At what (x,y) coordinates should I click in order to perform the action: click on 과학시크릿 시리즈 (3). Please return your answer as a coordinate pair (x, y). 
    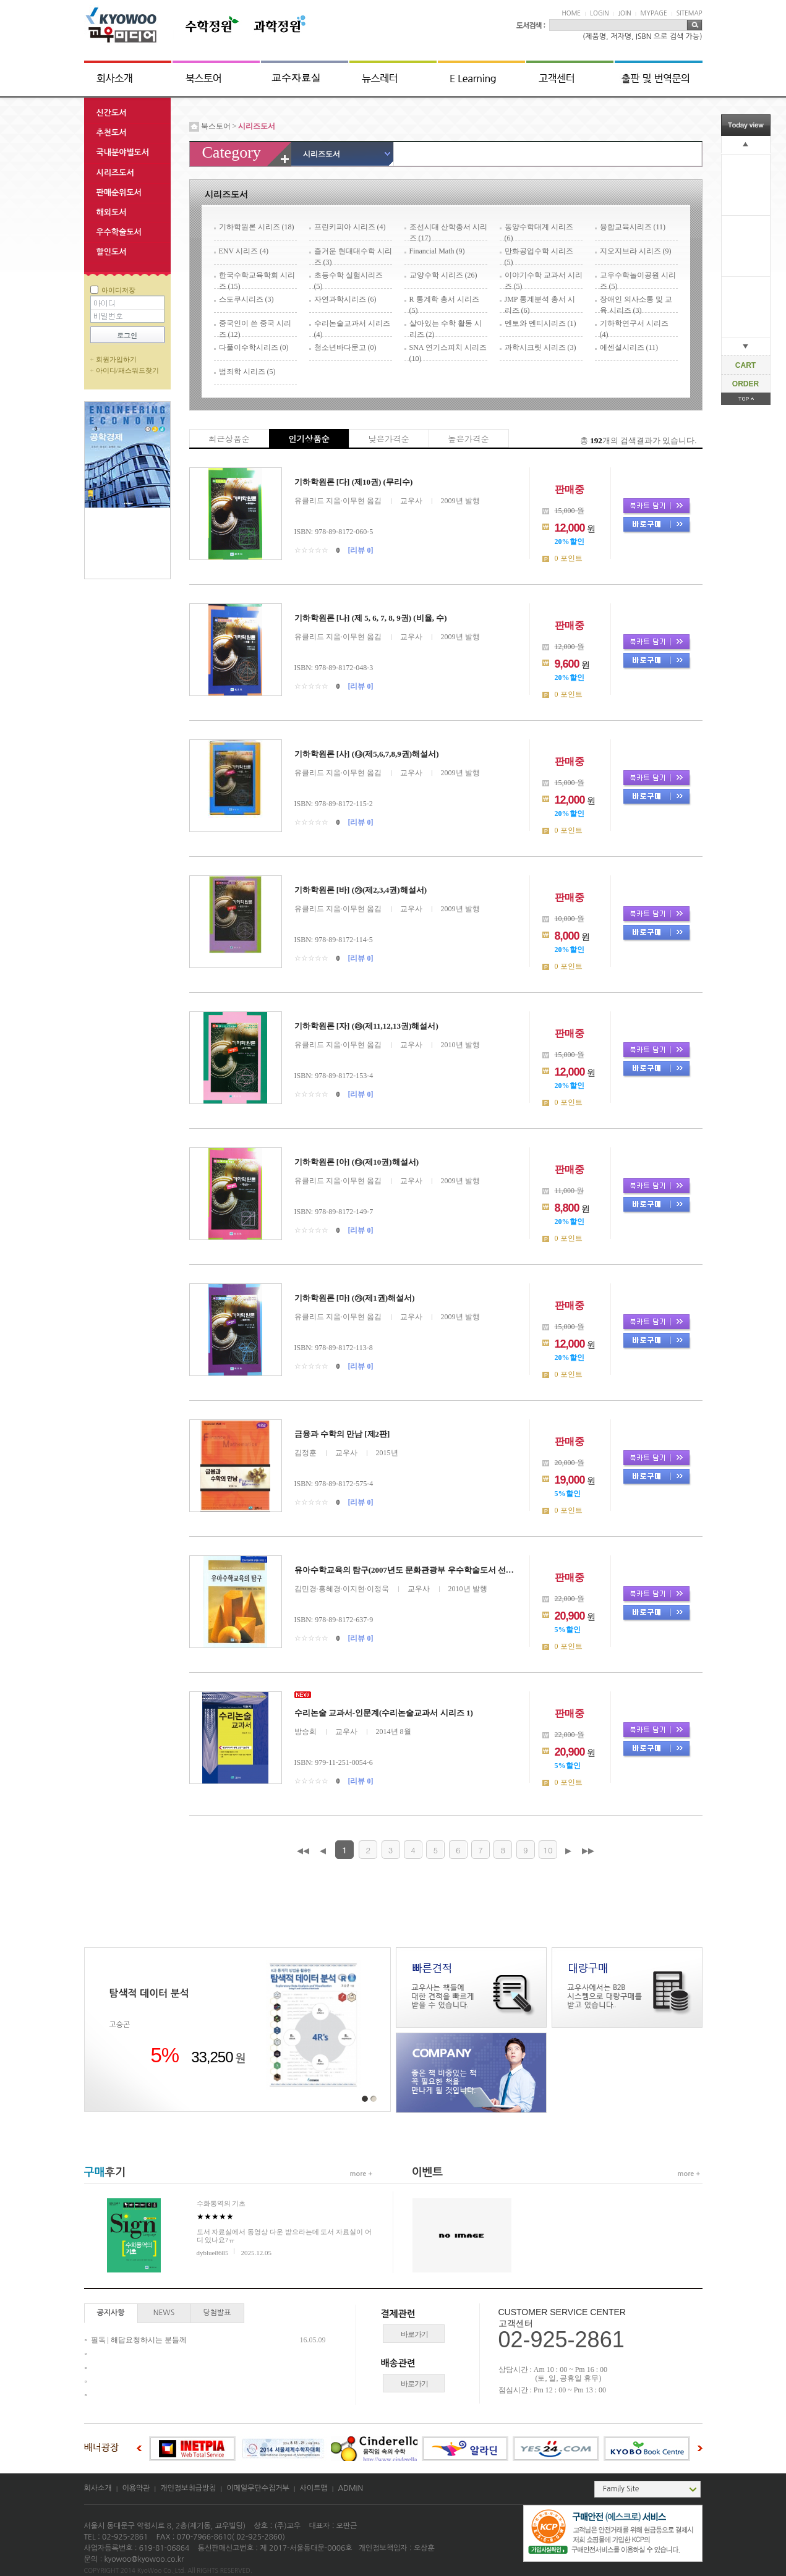
    Looking at the image, I should click on (540, 347).